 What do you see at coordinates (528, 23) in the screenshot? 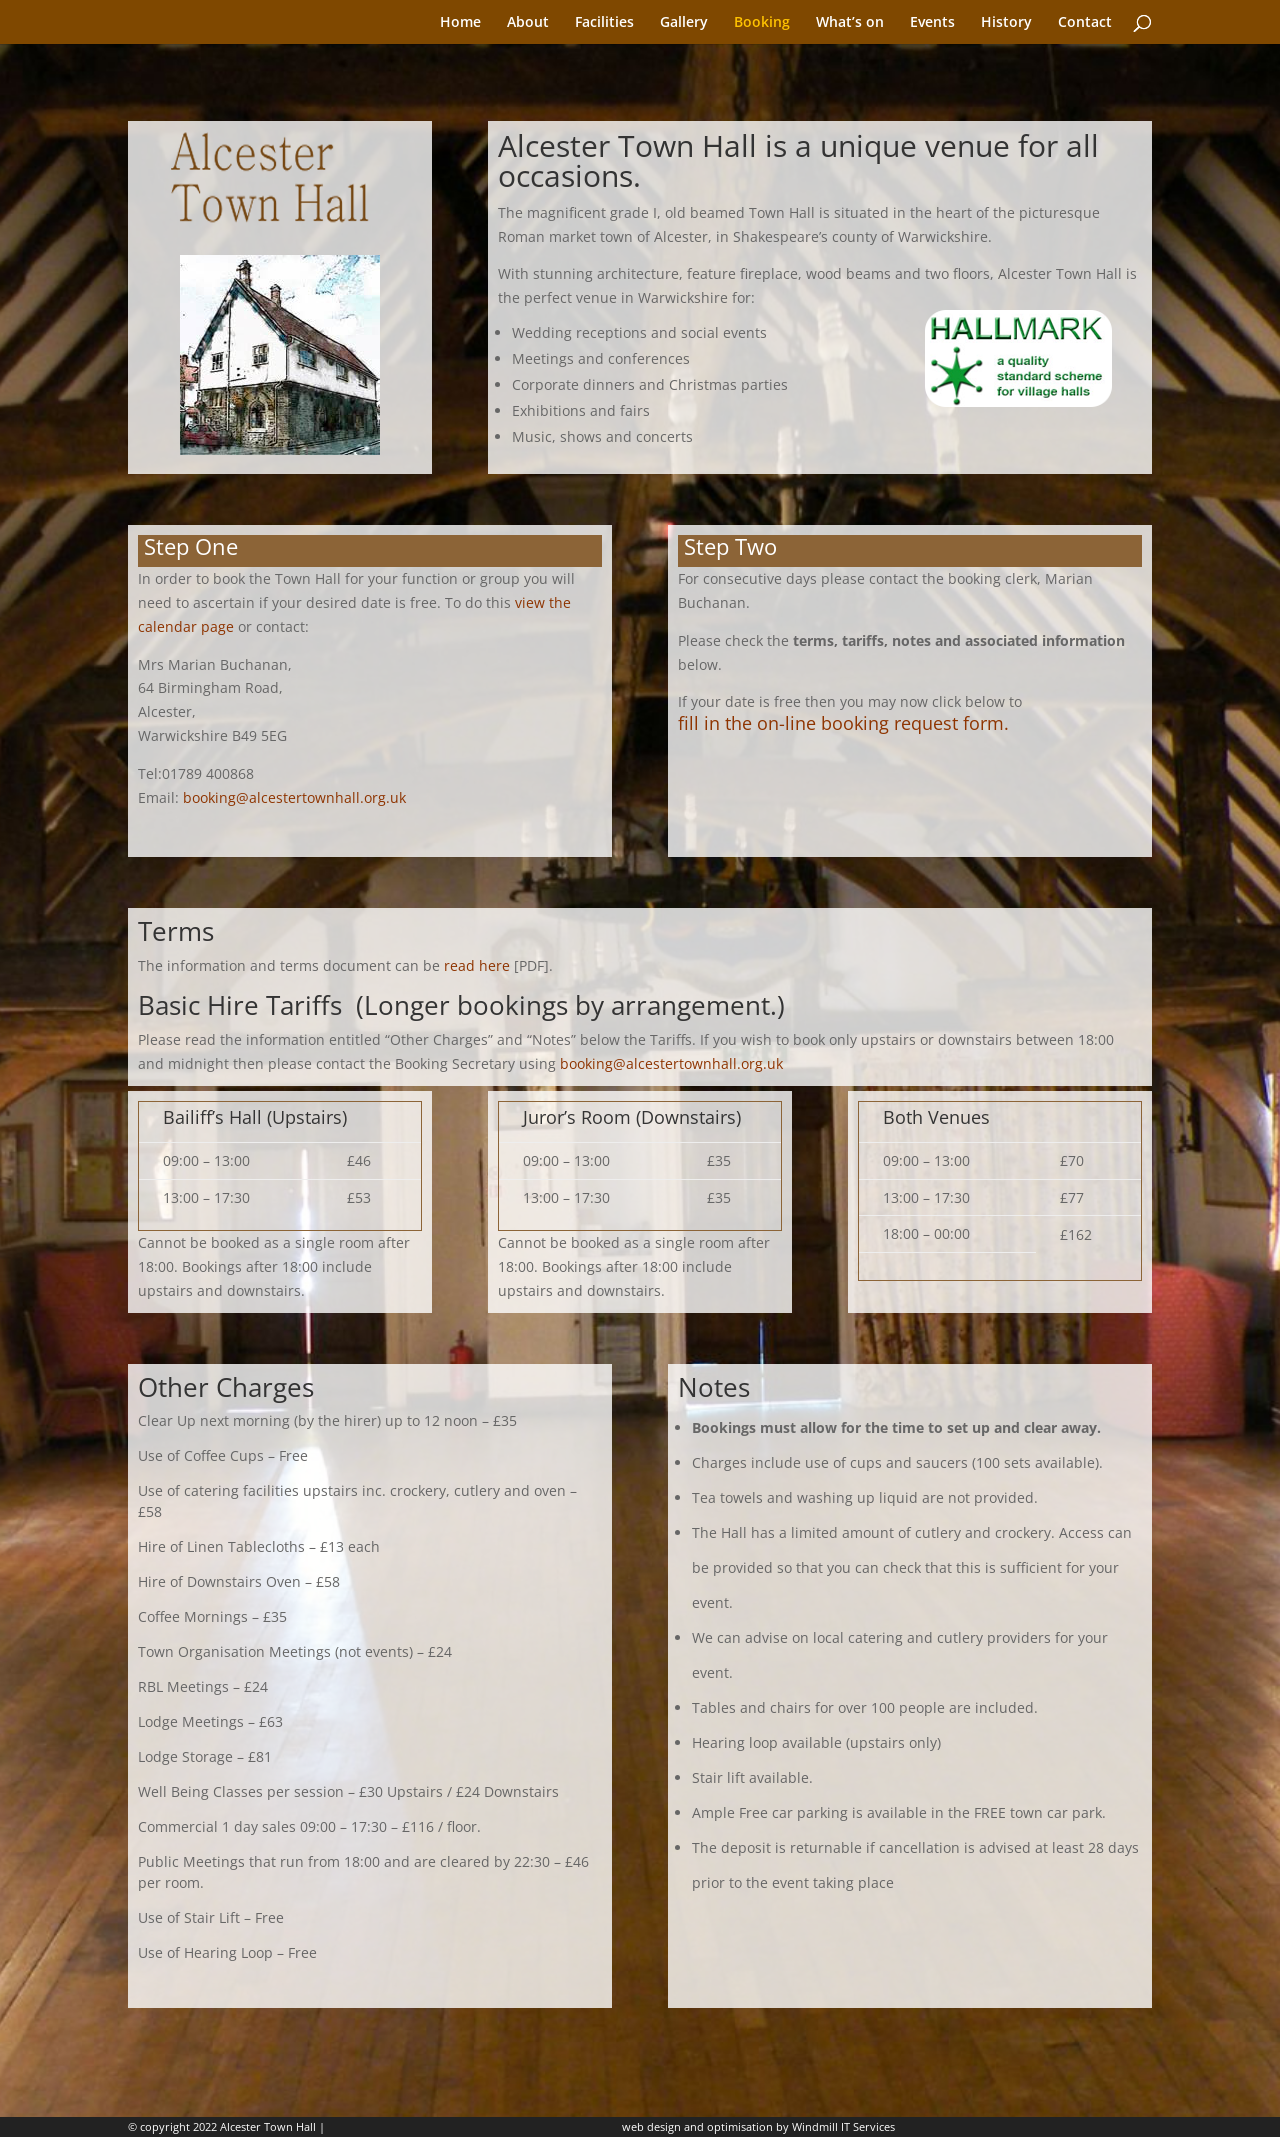
I see `About` at bounding box center [528, 23].